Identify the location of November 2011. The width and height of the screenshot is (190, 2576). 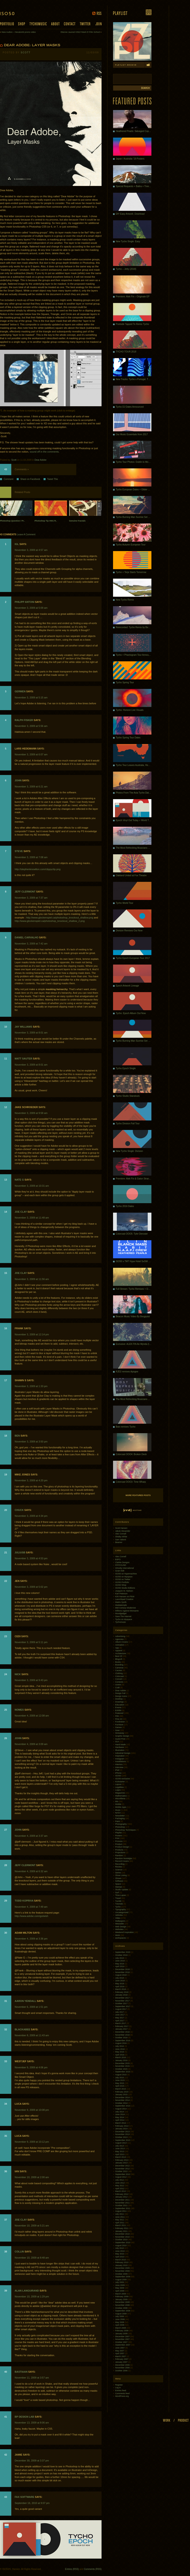
(122, 2203).